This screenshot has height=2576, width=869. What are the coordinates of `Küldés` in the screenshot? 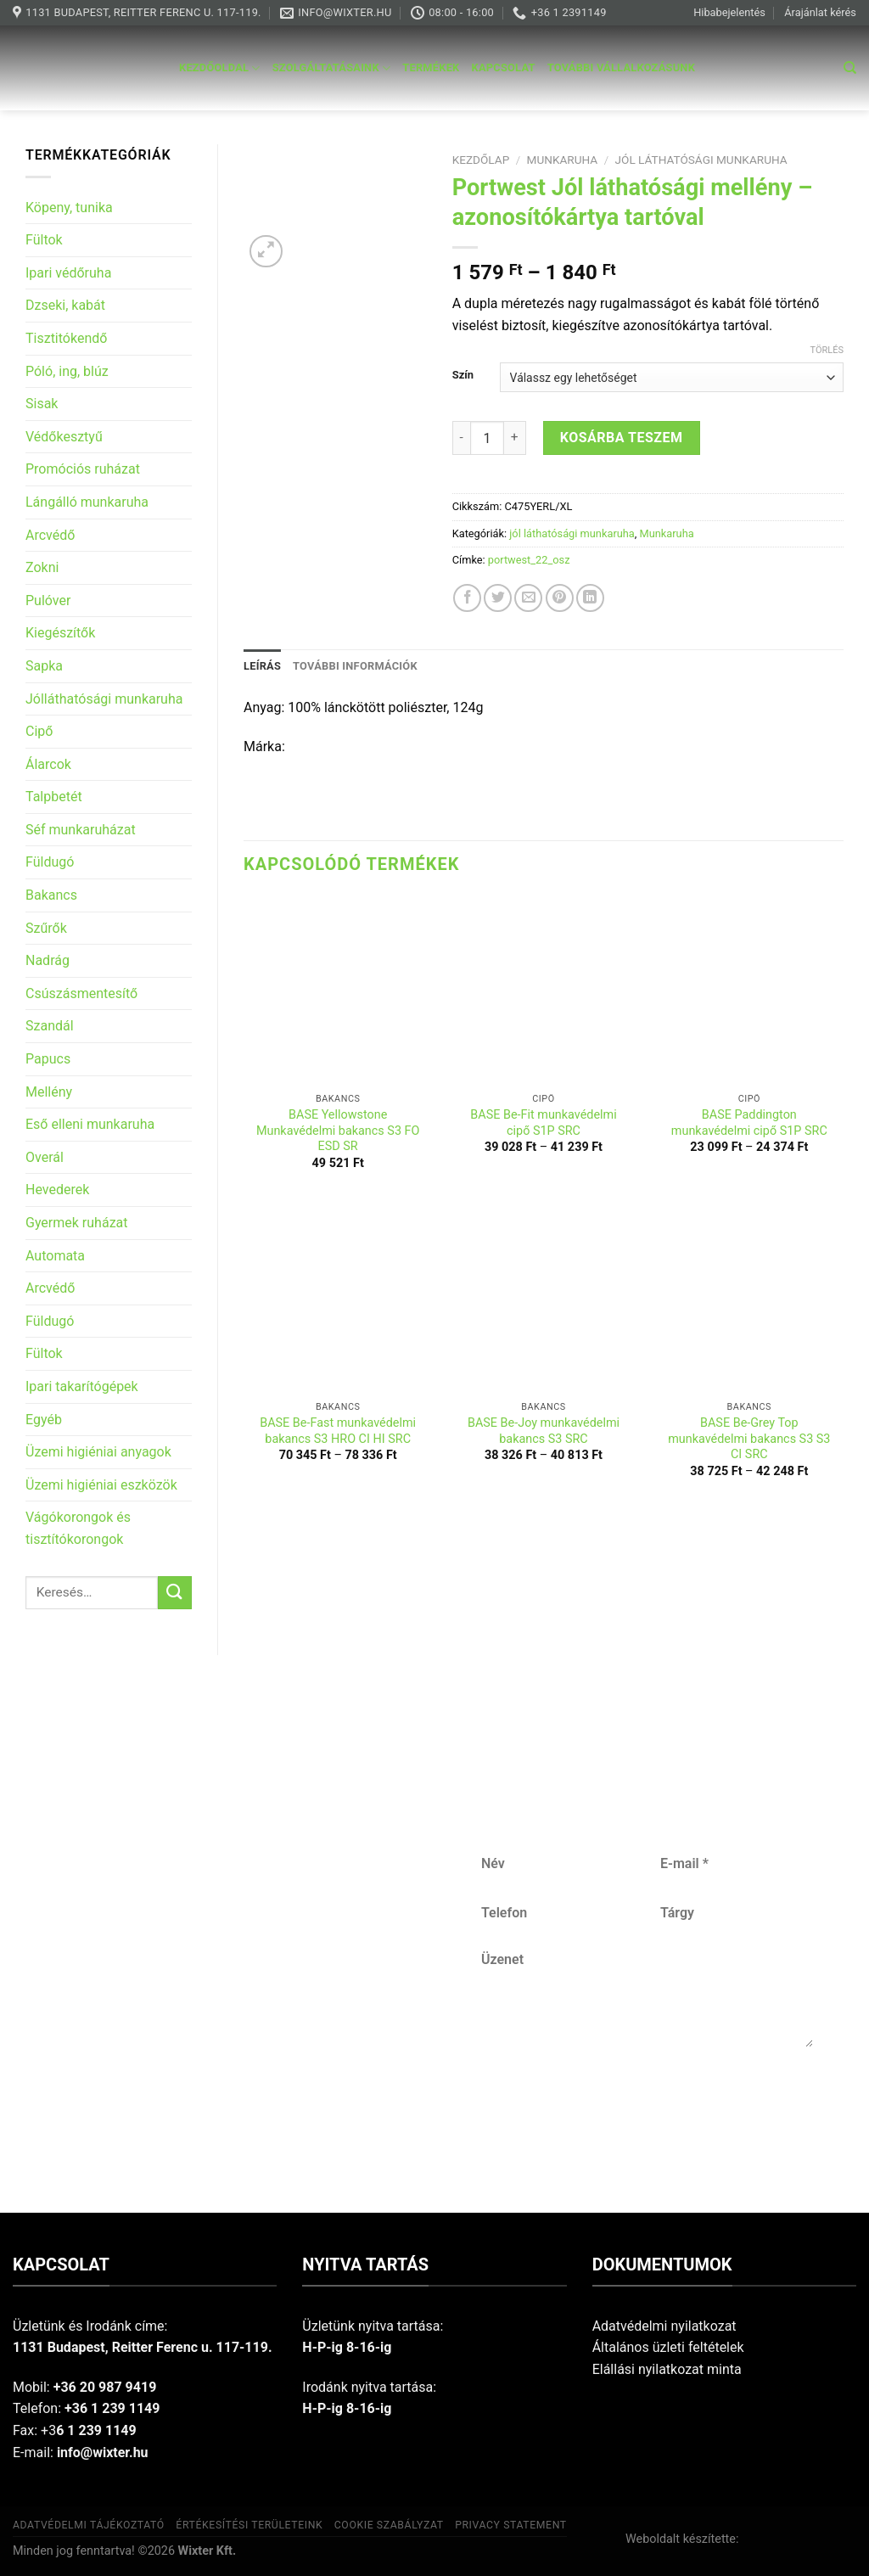 It's located at (646, 2103).